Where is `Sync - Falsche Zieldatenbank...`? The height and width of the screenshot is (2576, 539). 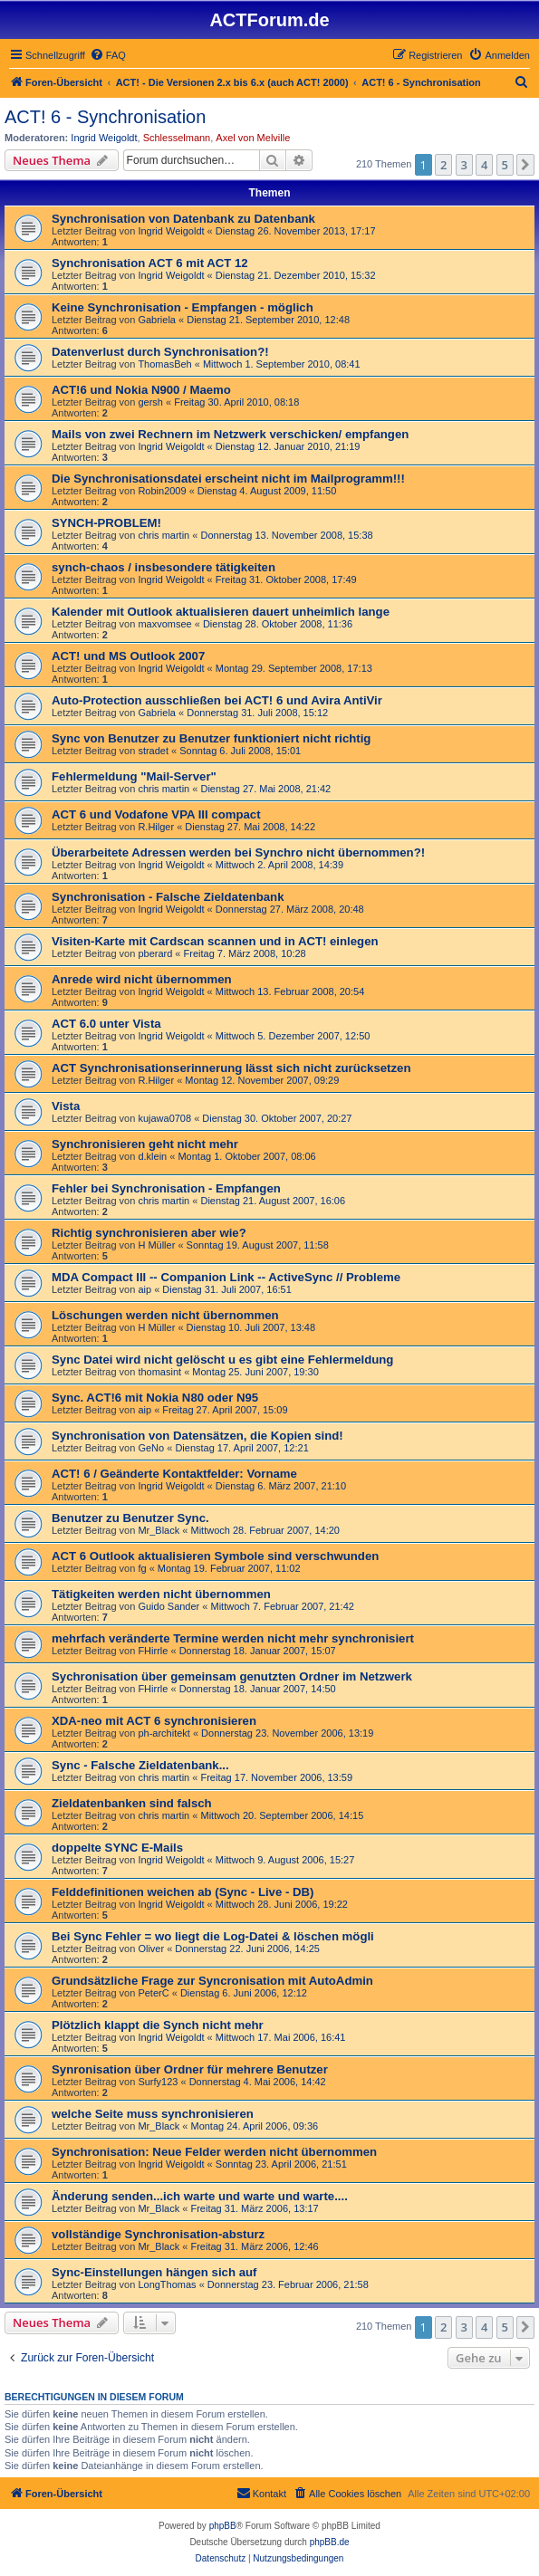 Sync - Falsche Zieldatenbank... is located at coordinates (140, 1765).